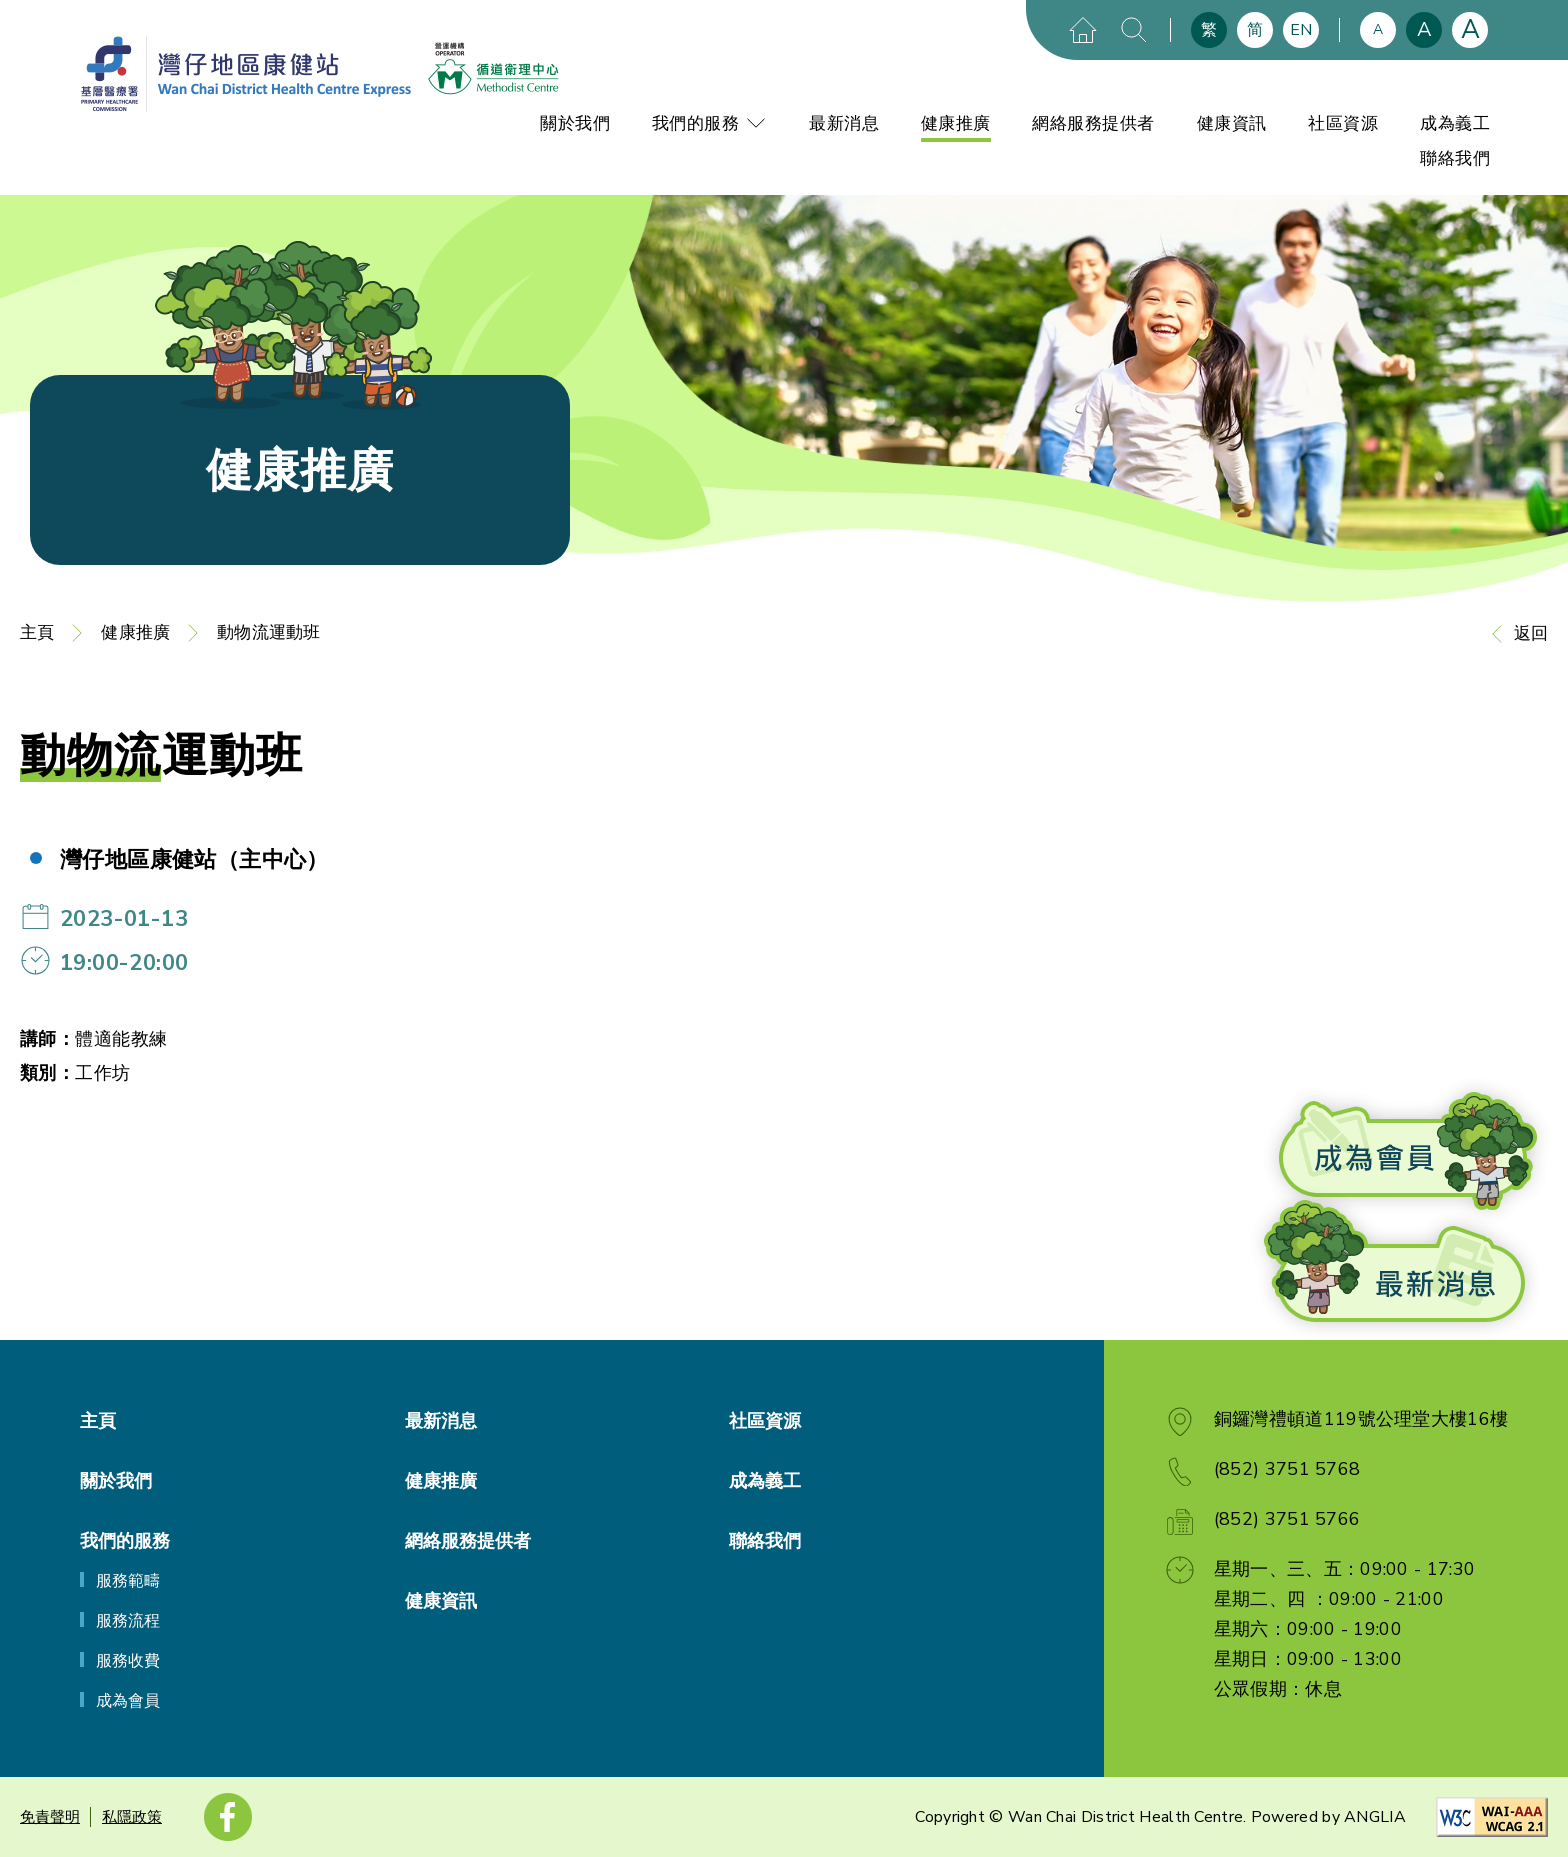 The height and width of the screenshot is (1857, 1568). I want to click on 返回, so click(1531, 633).